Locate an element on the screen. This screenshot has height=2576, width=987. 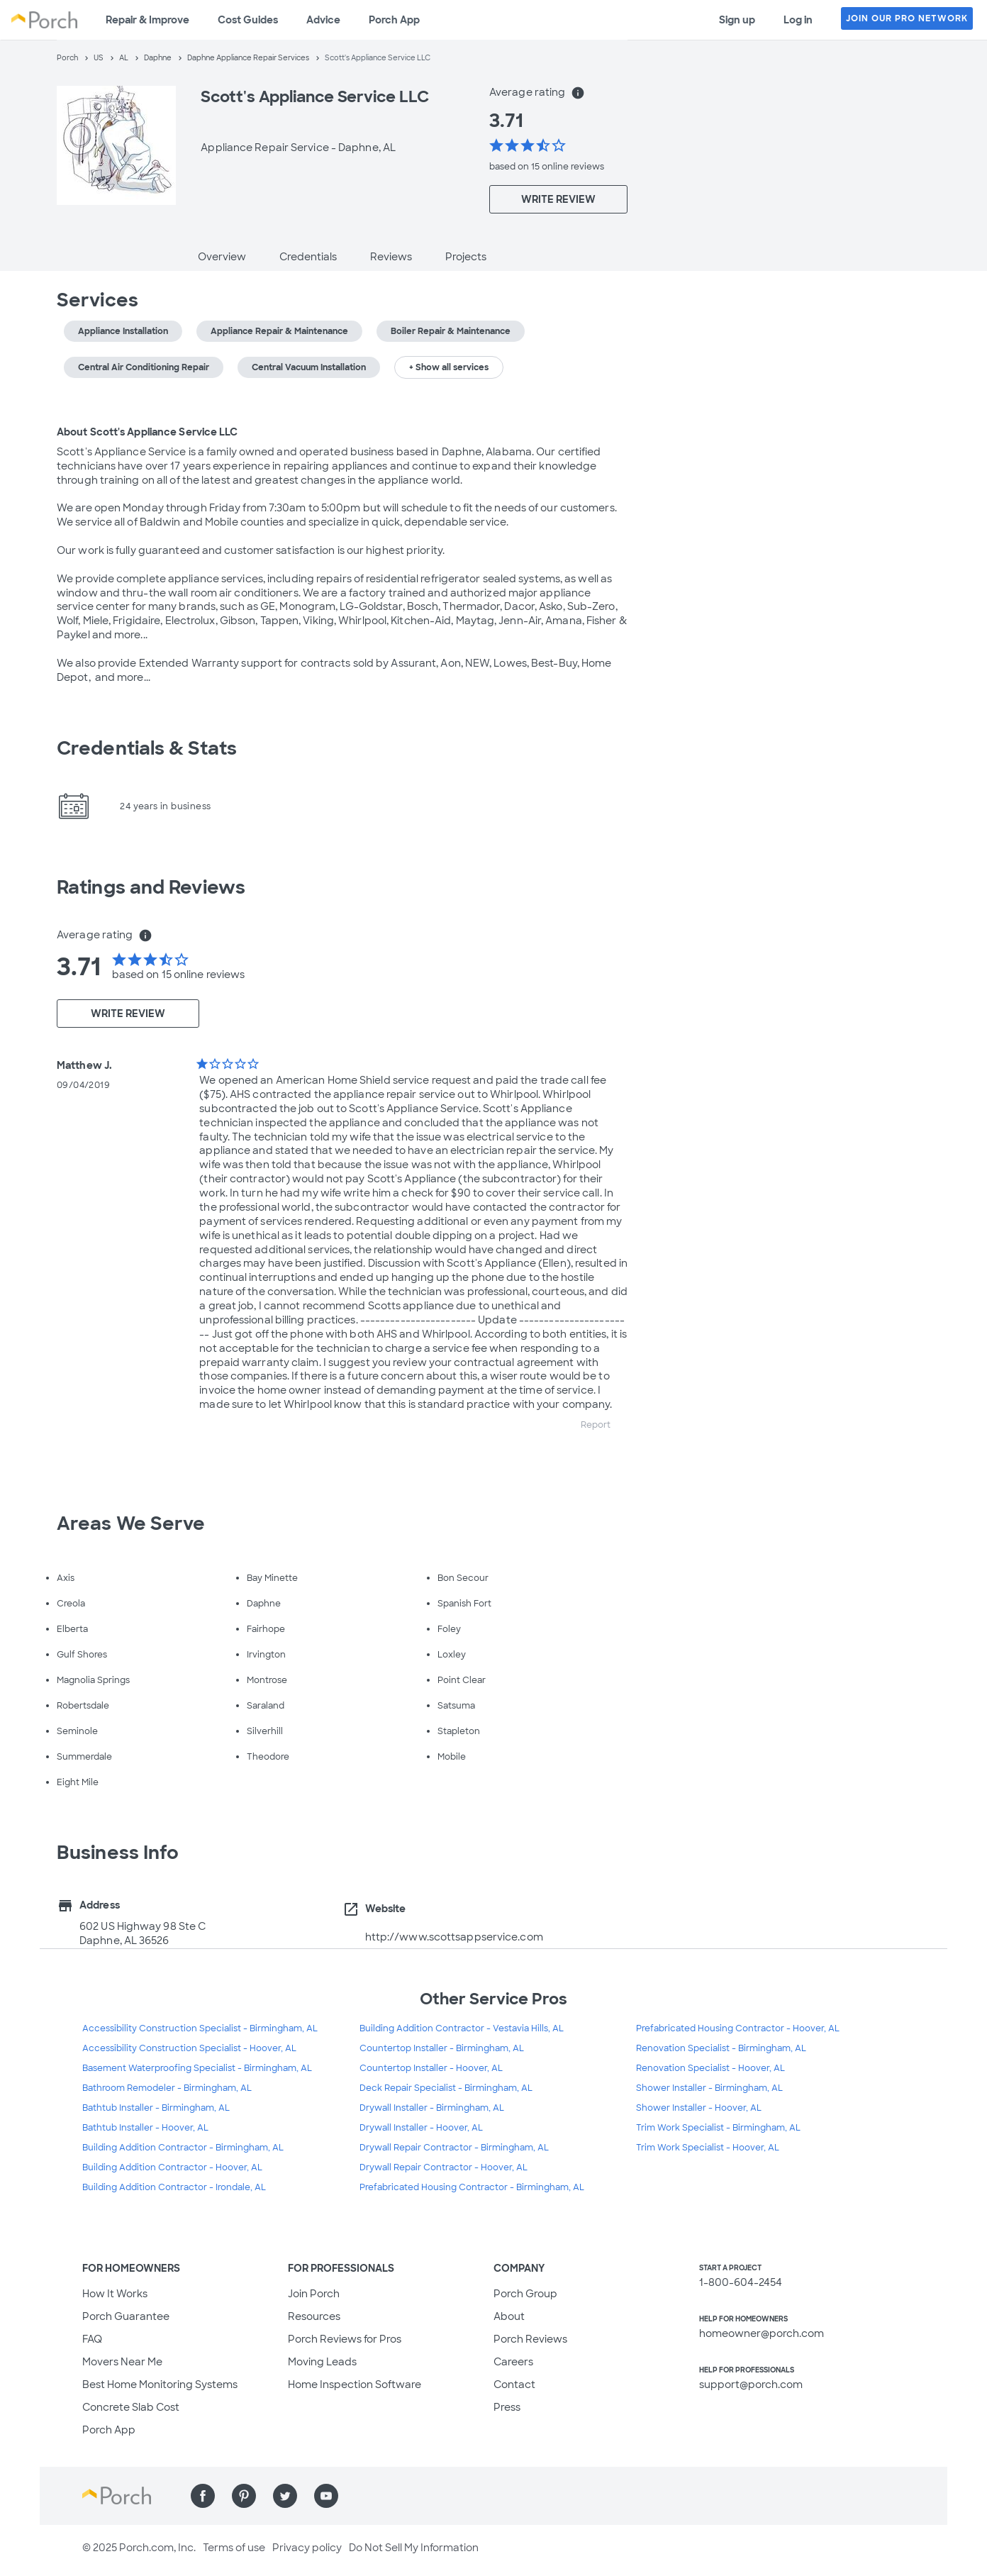
[Find us on YouTube] is located at coordinates (326, 2496).